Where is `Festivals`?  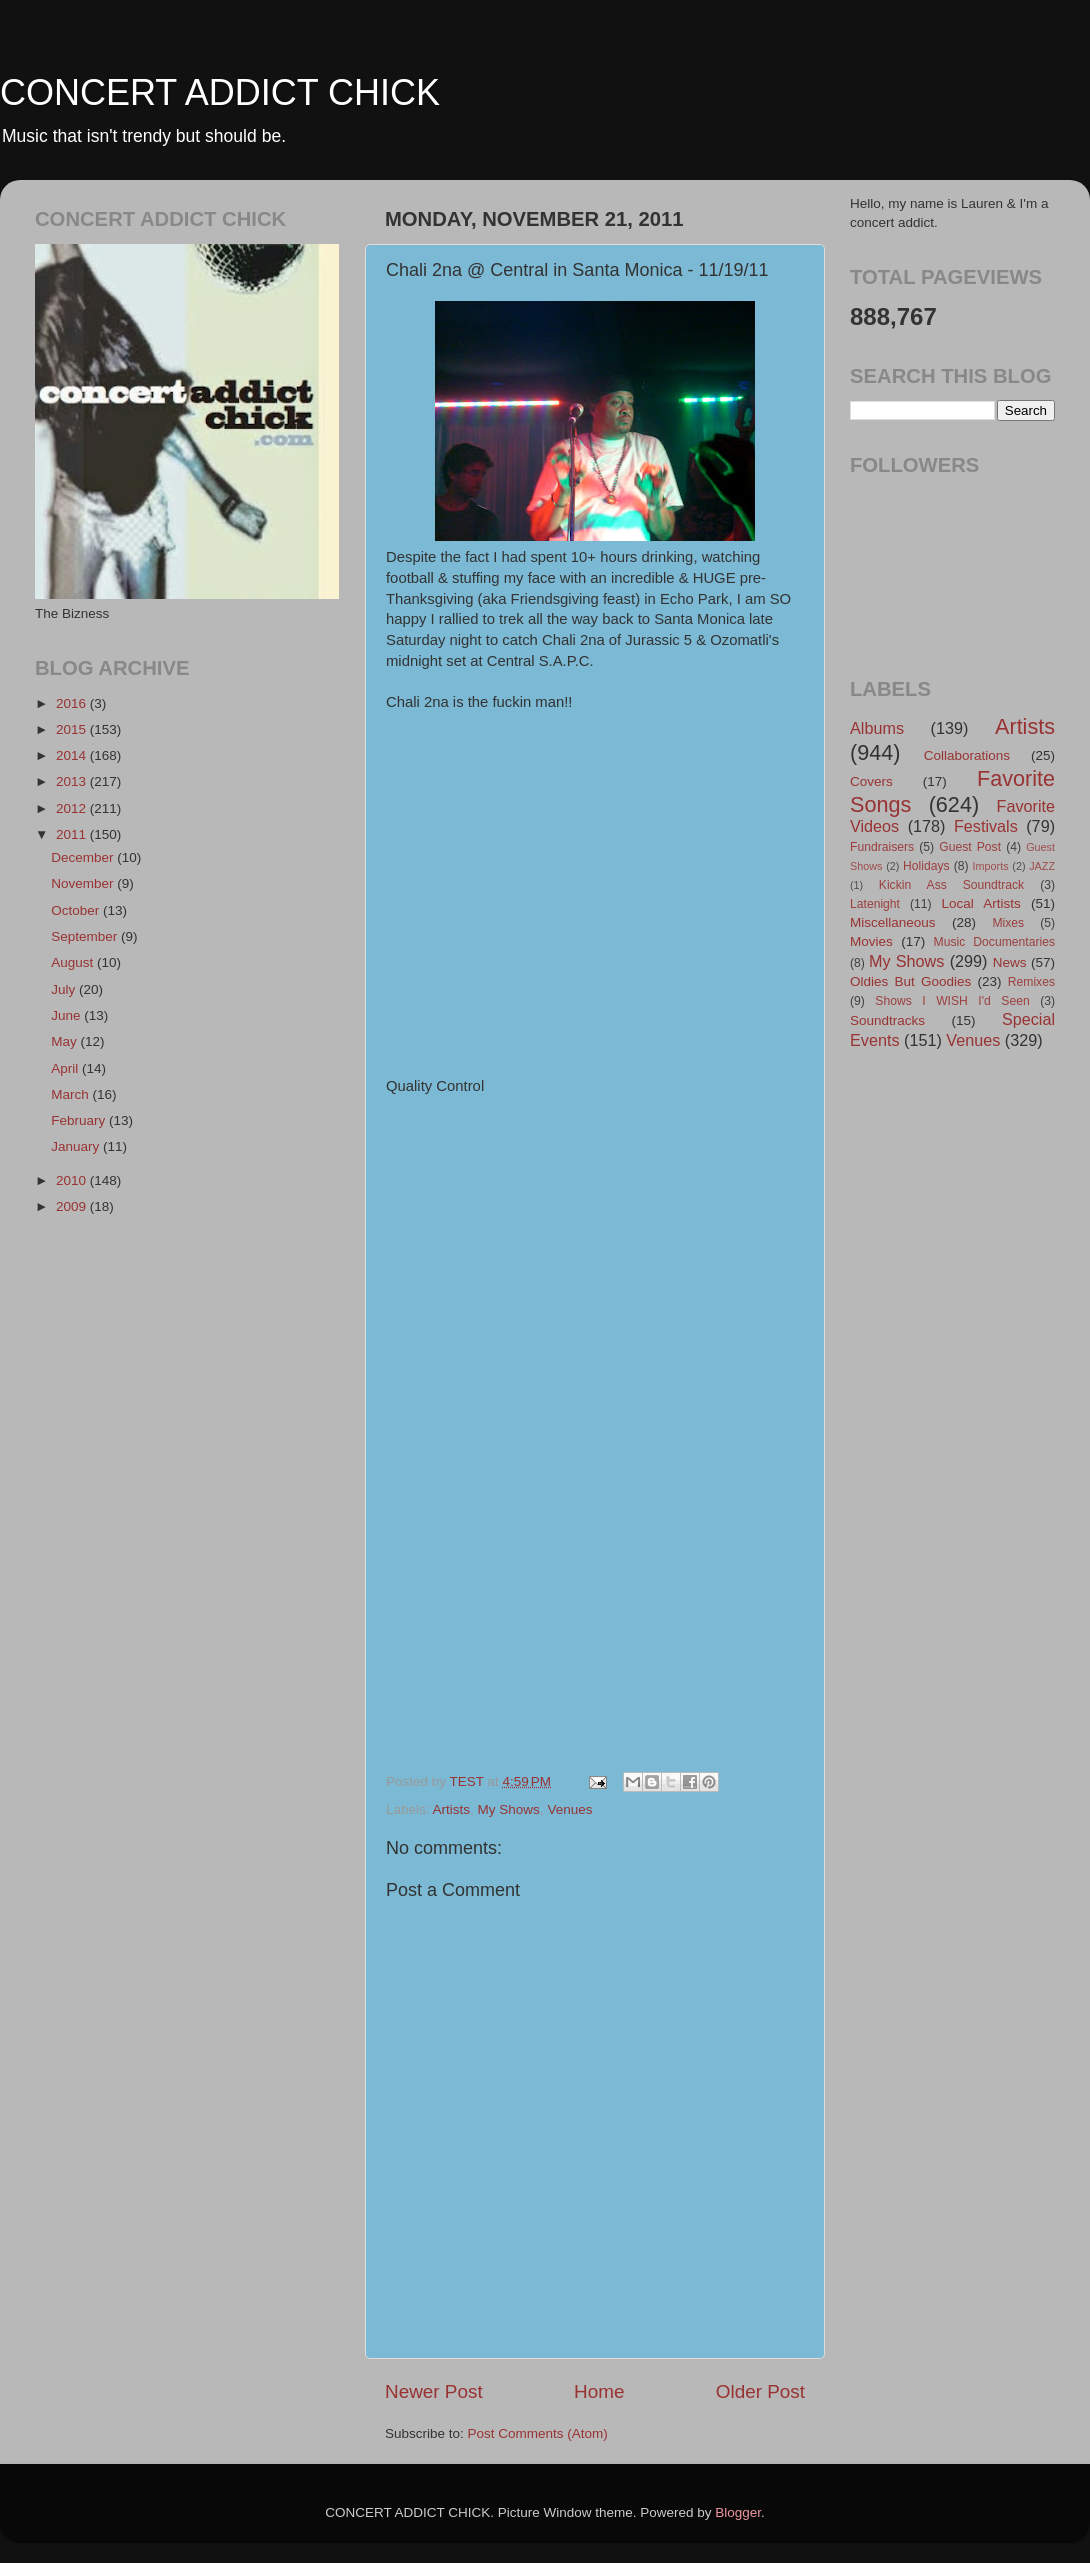 Festivals is located at coordinates (986, 826).